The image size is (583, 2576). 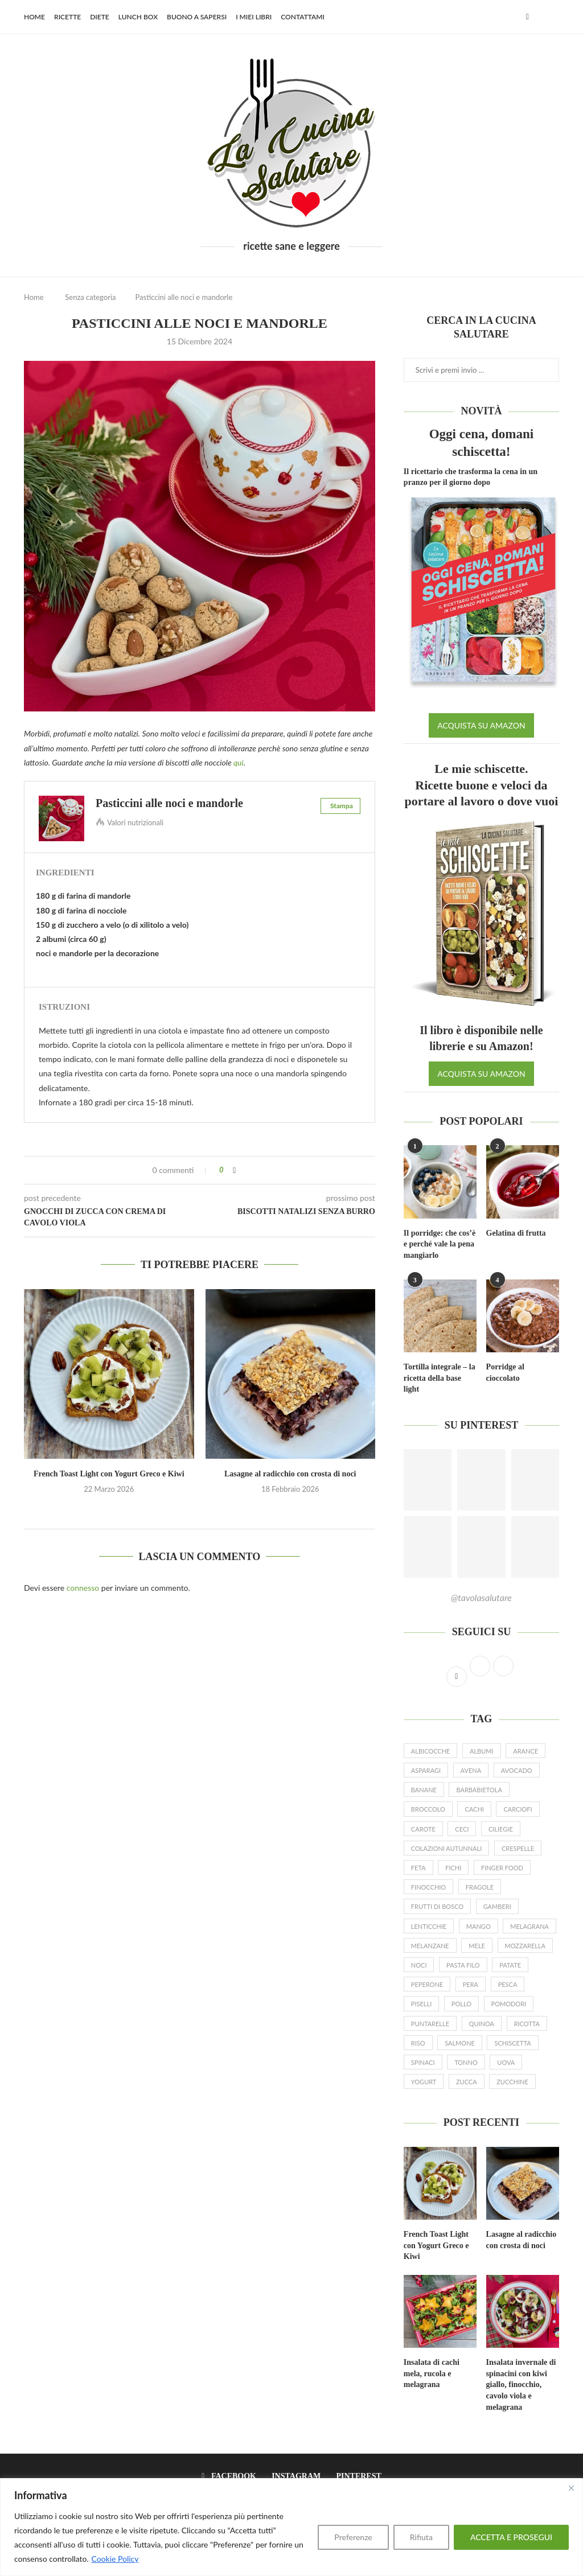 I want to click on cachi [cachi (5 elementi)], so click(x=474, y=1809).